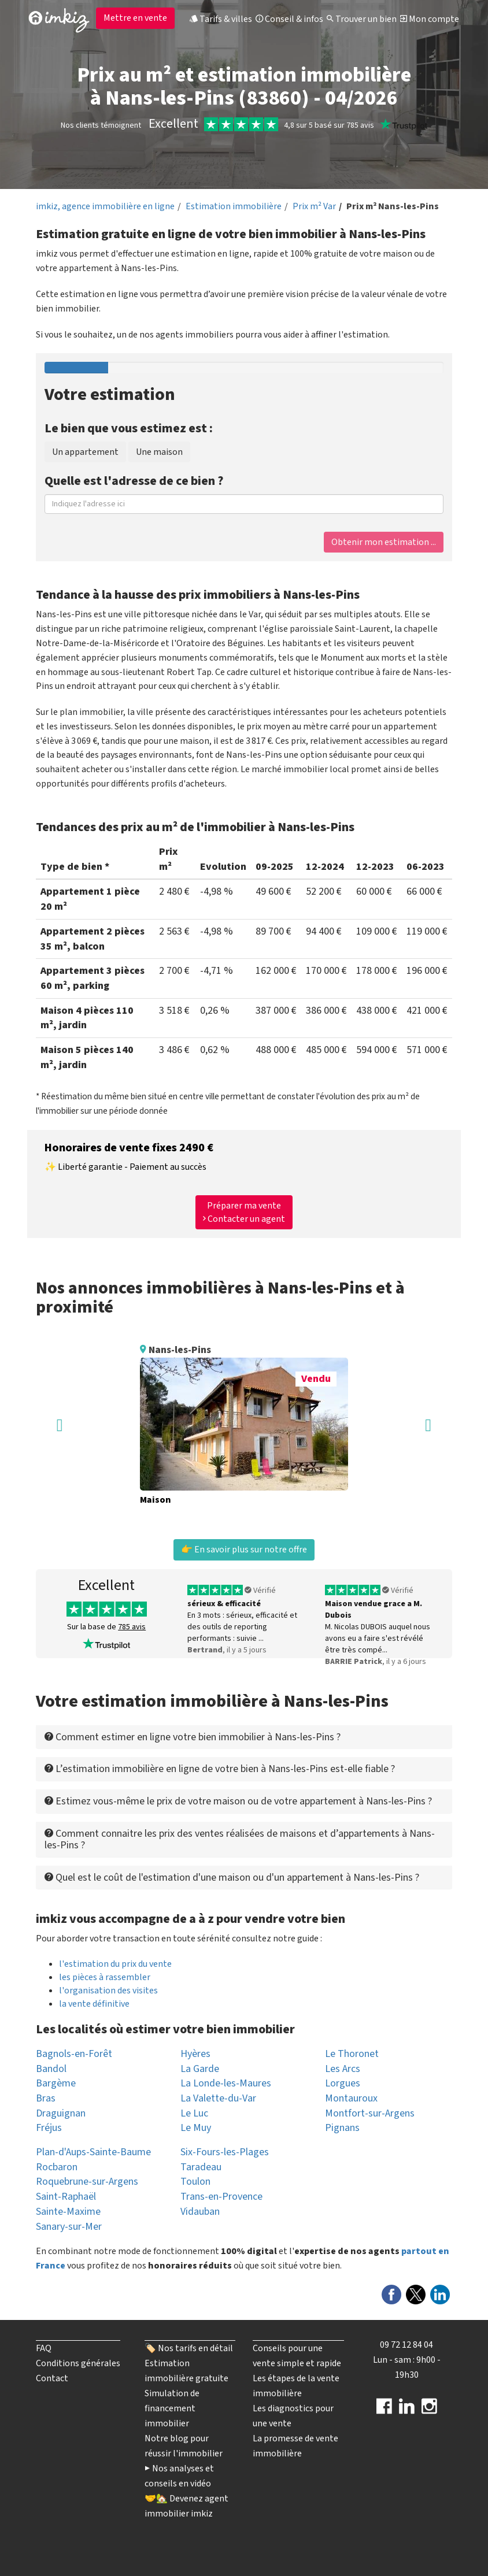 This screenshot has width=488, height=2576. What do you see at coordinates (406, 2344) in the screenshot?
I see `09 72 12 84 04` at bounding box center [406, 2344].